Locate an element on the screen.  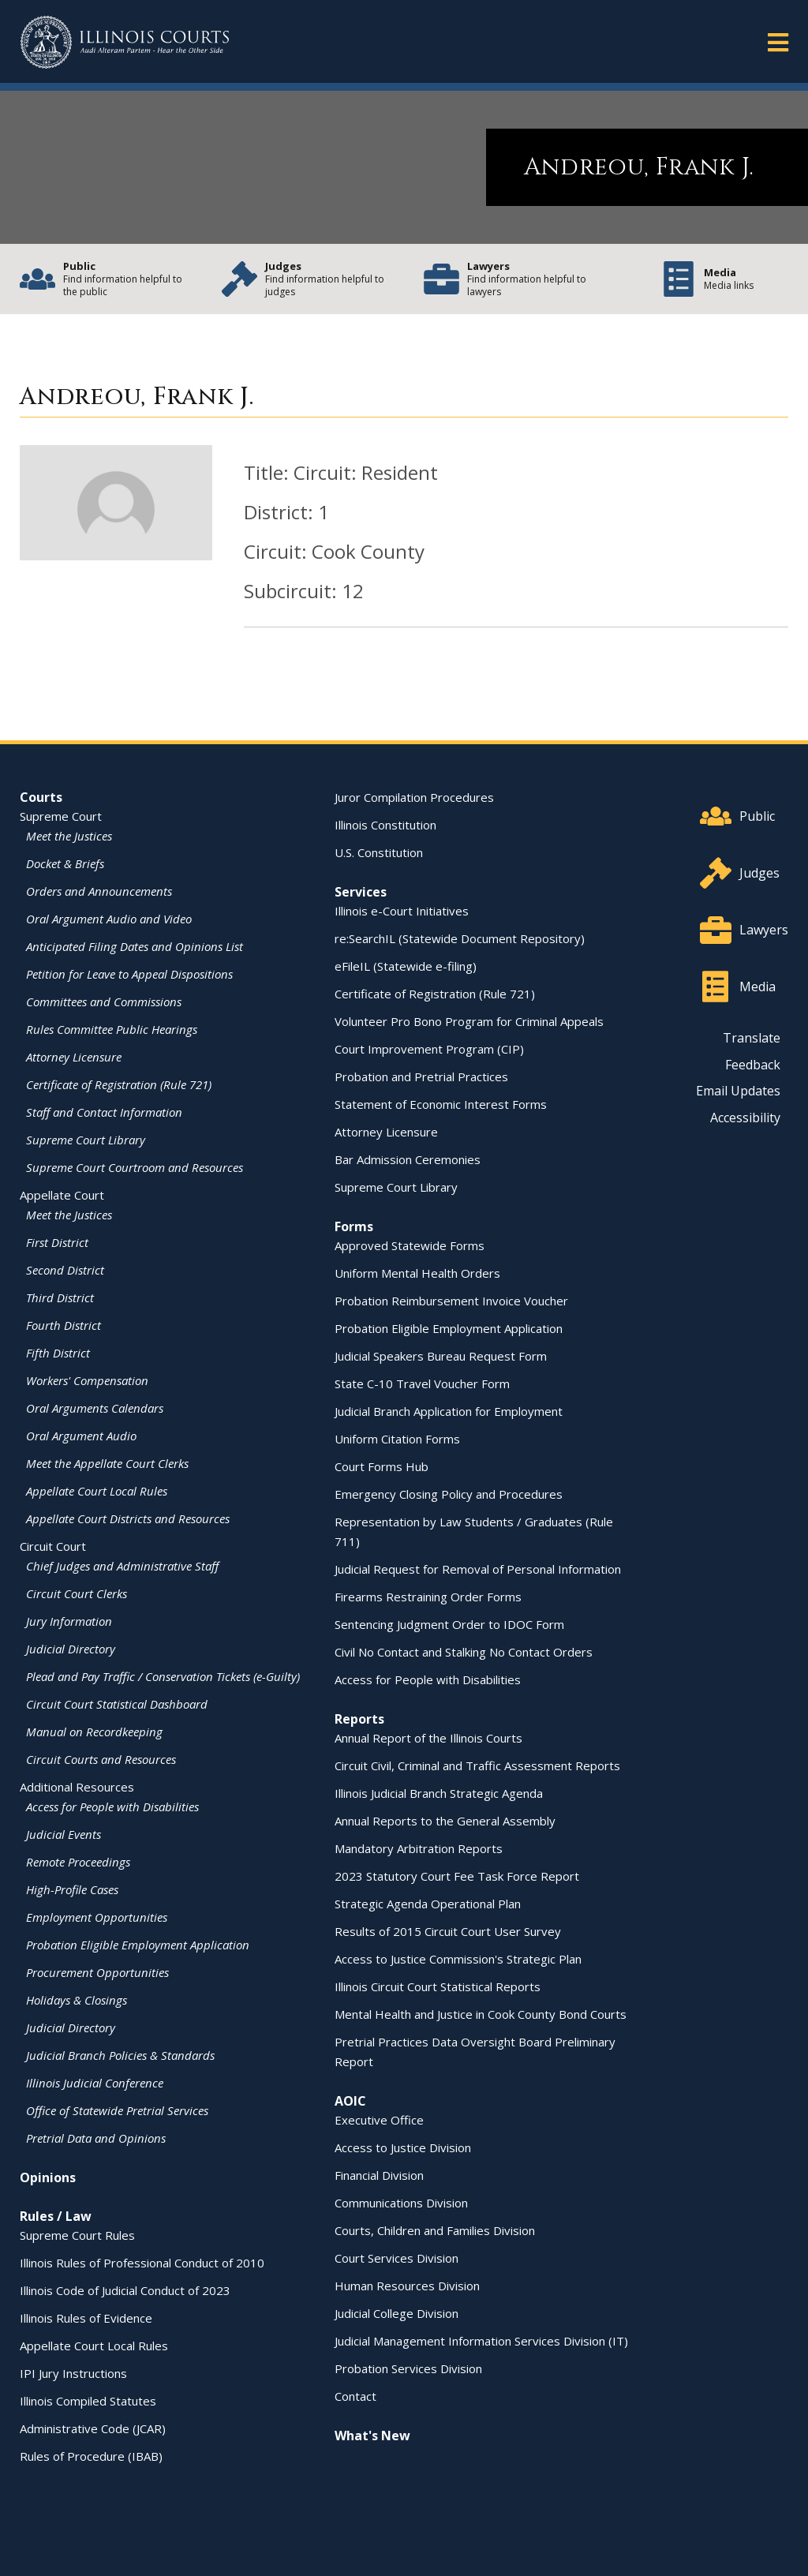
Meet the Justices is located at coordinates (69, 836).